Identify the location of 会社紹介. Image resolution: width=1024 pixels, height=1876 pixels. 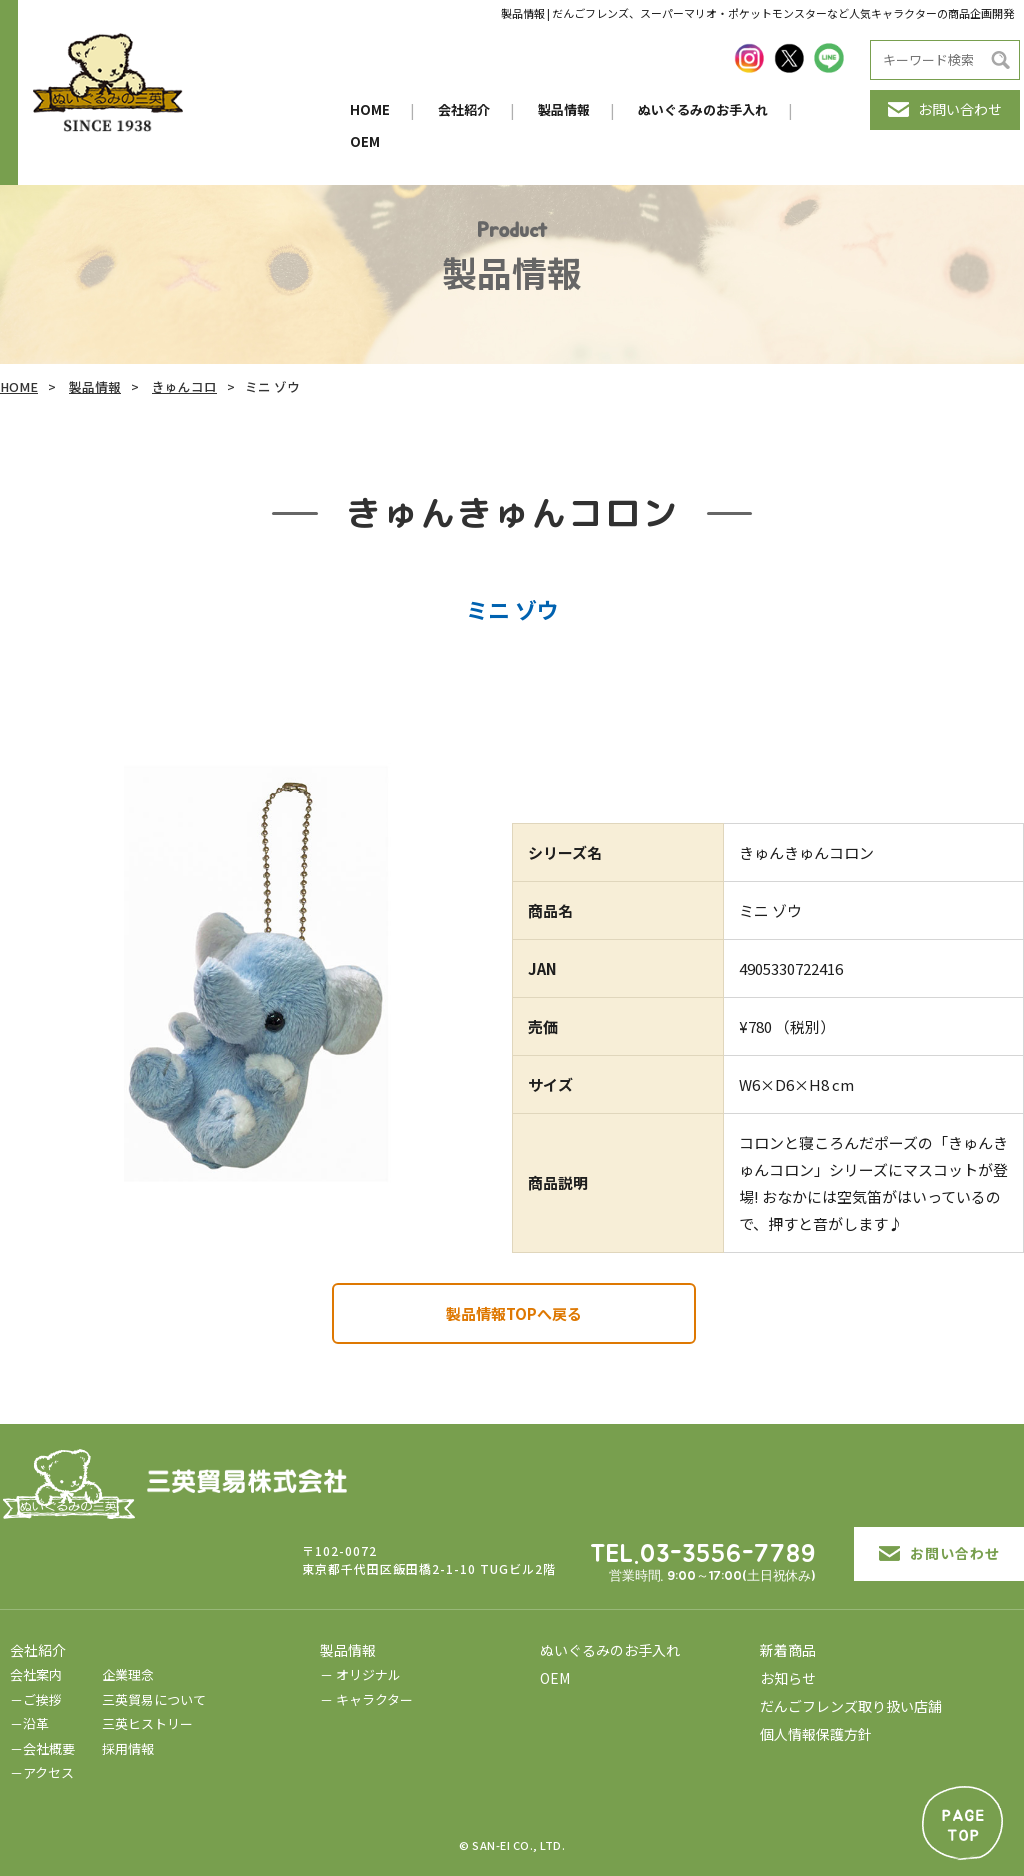
(464, 109).